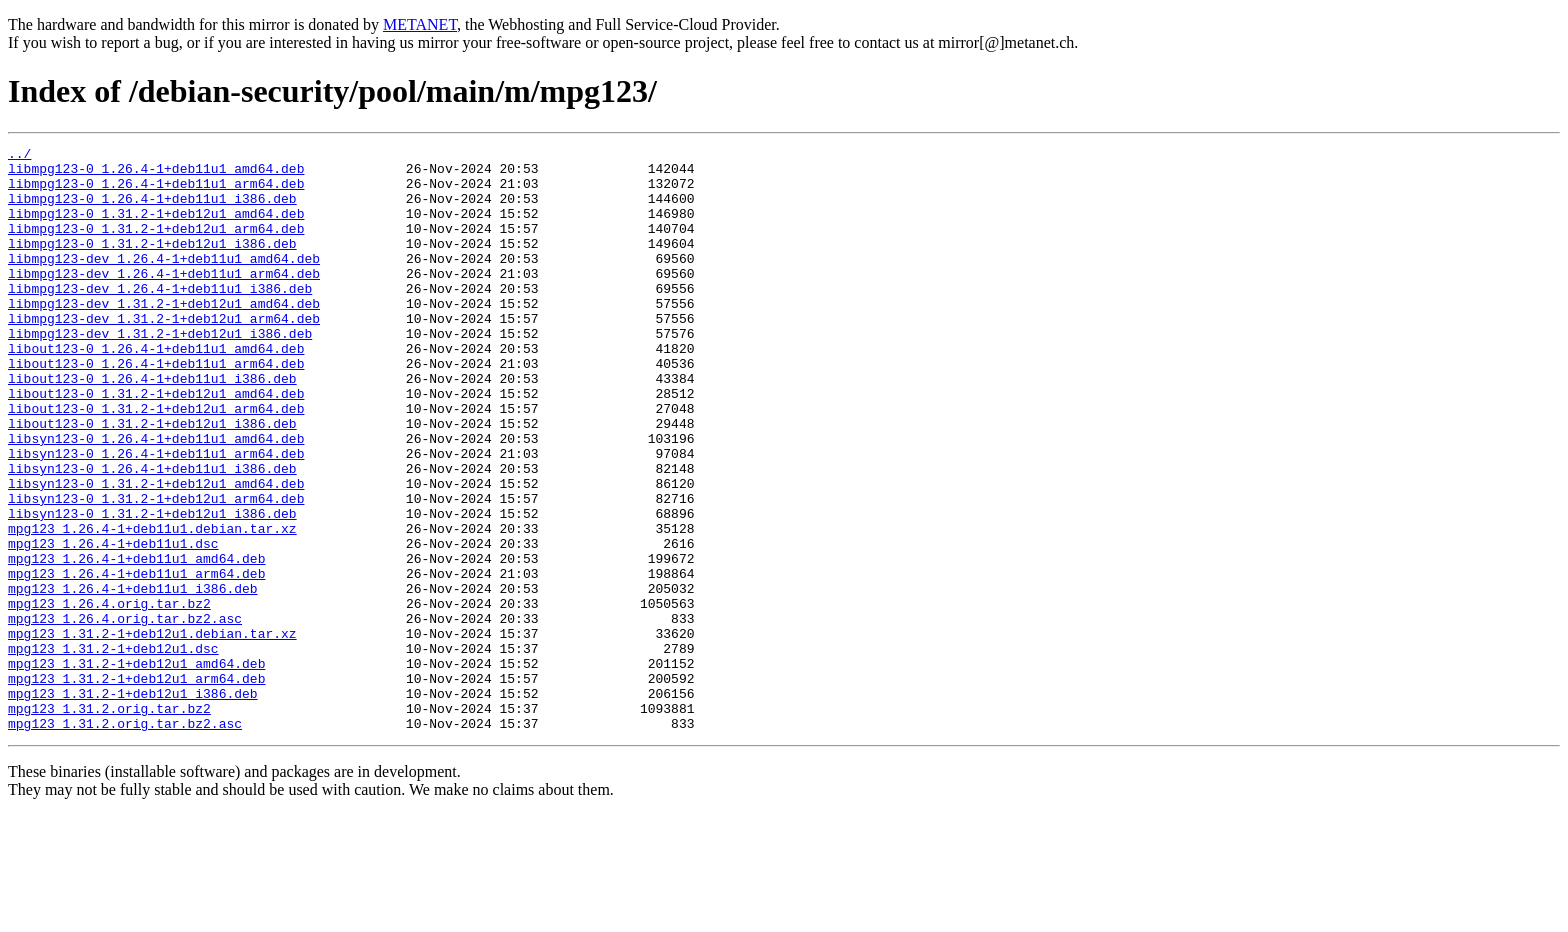  What do you see at coordinates (156, 444) in the screenshot?
I see `libout123-0_1.31.2-1+deb12u1_amd64.deb` at bounding box center [156, 444].